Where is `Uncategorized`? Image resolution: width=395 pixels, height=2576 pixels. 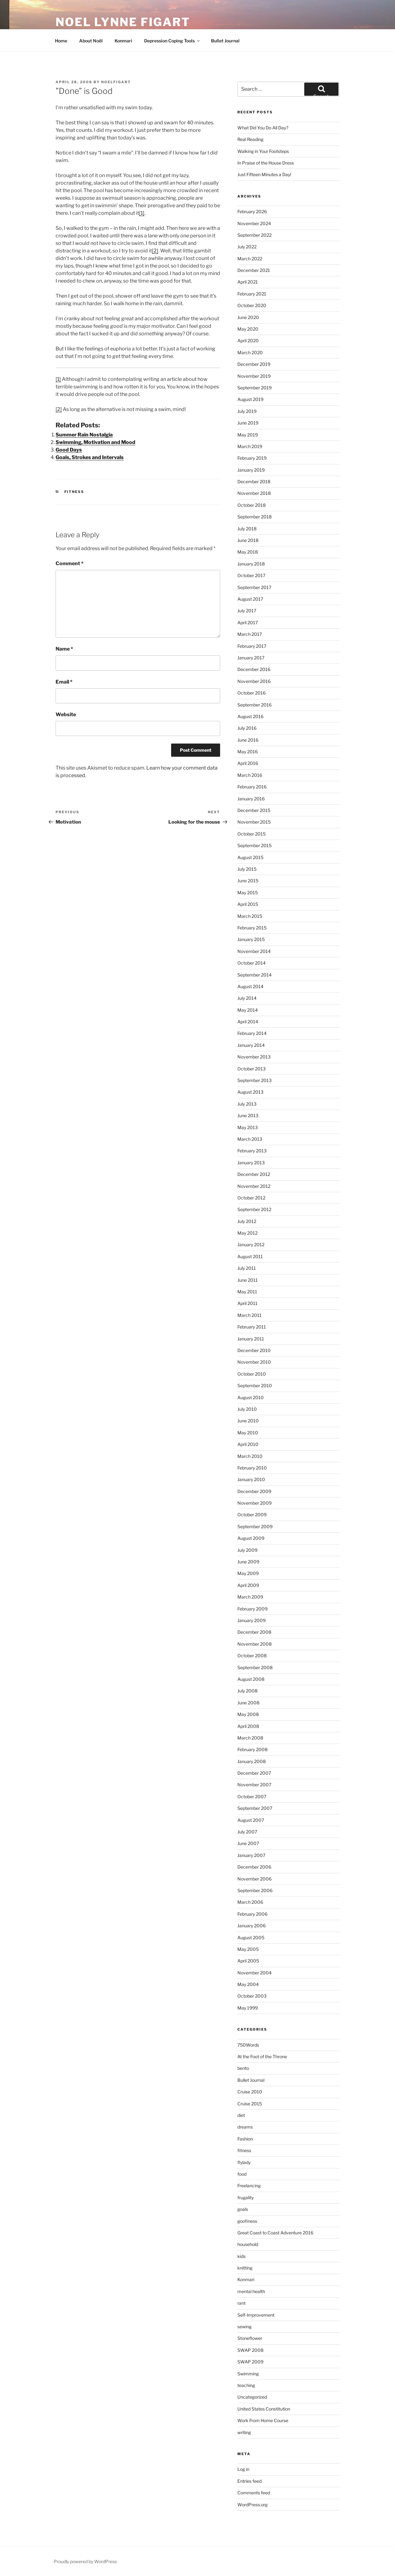 Uncategorized is located at coordinates (252, 2397).